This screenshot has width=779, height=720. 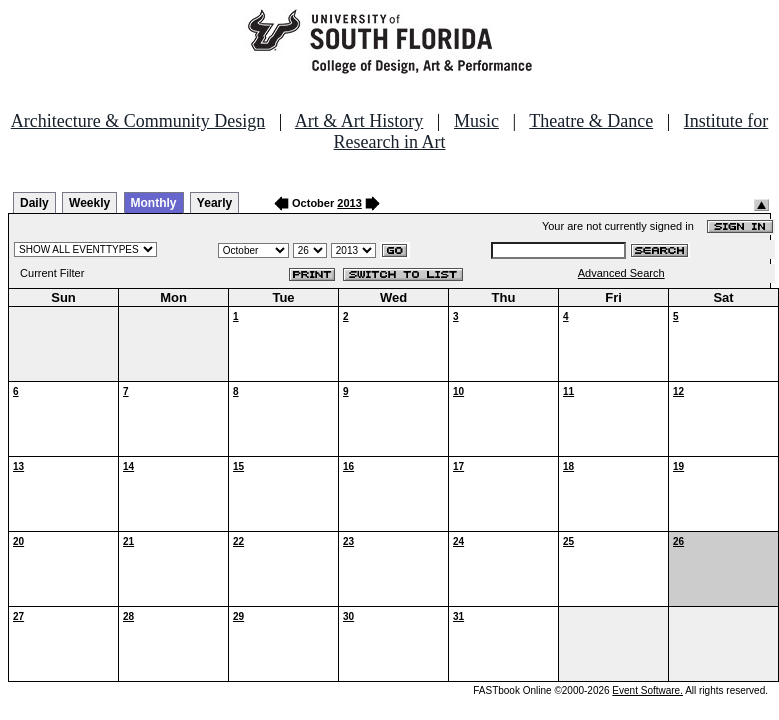 What do you see at coordinates (359, 121) in the screenshot?
I see `Art & Art History` at bounding box center [359, 121].